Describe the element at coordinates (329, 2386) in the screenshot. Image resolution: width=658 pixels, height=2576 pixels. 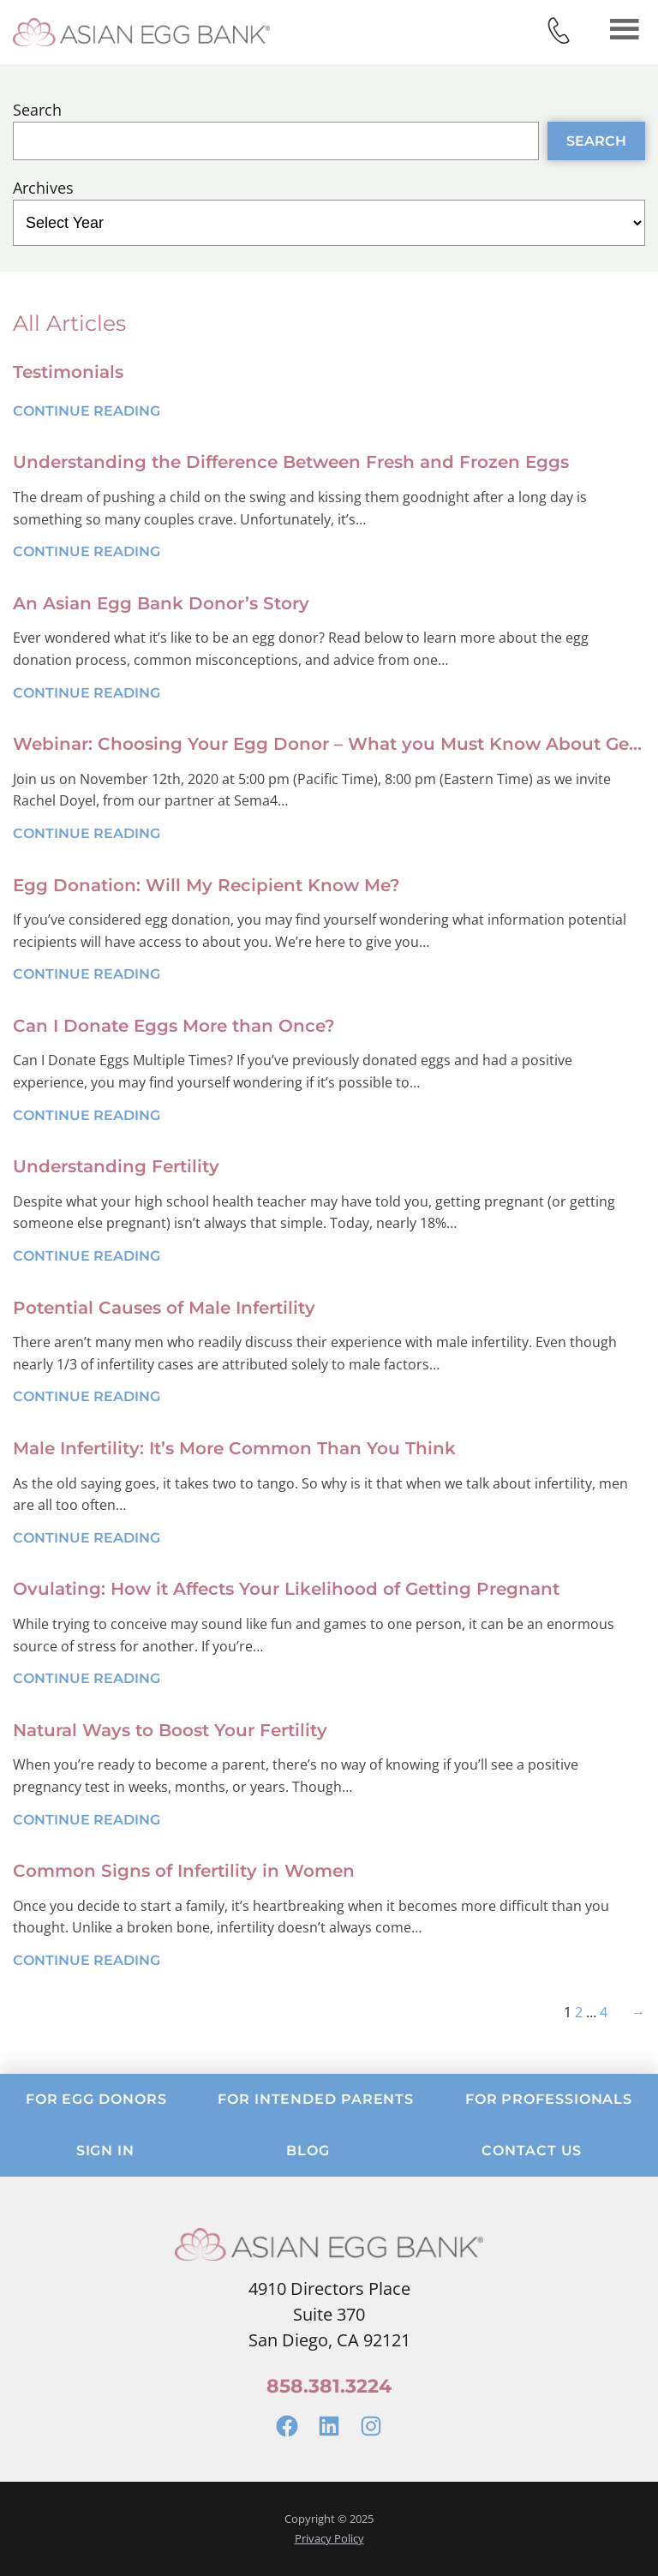
I see `858.381.3224` at that location.